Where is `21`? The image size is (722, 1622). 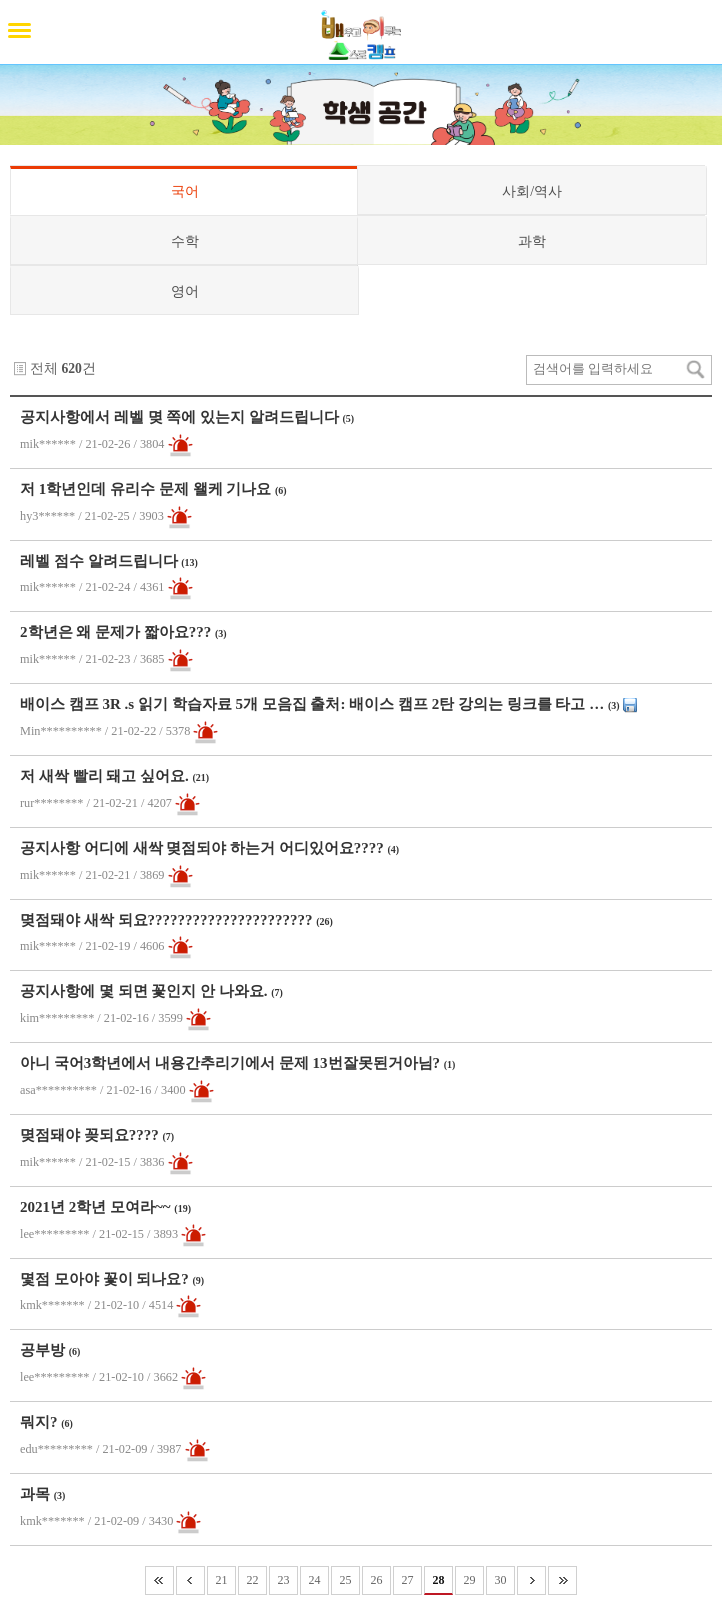
21 is located at coordinates (222, 1580).